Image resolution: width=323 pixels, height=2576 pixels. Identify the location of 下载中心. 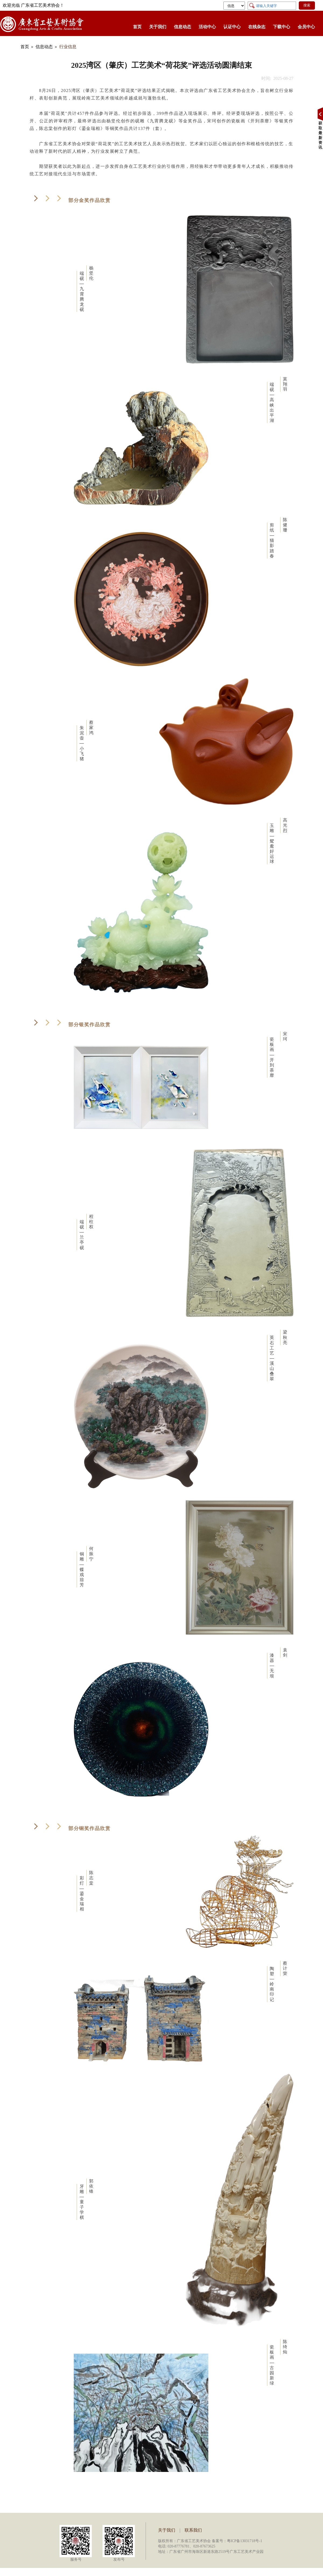
(281, 26).